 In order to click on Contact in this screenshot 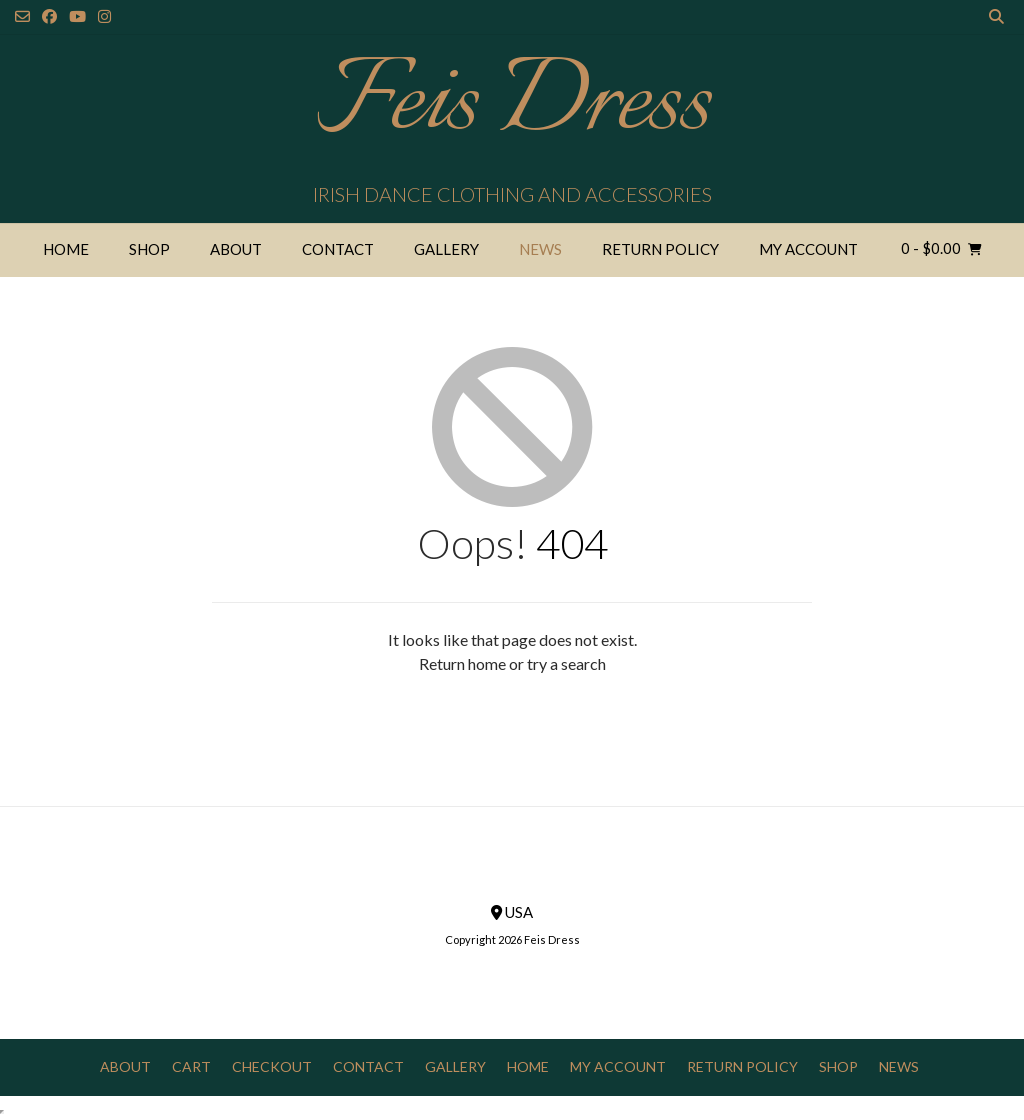, I will do `click(338, 249)`.